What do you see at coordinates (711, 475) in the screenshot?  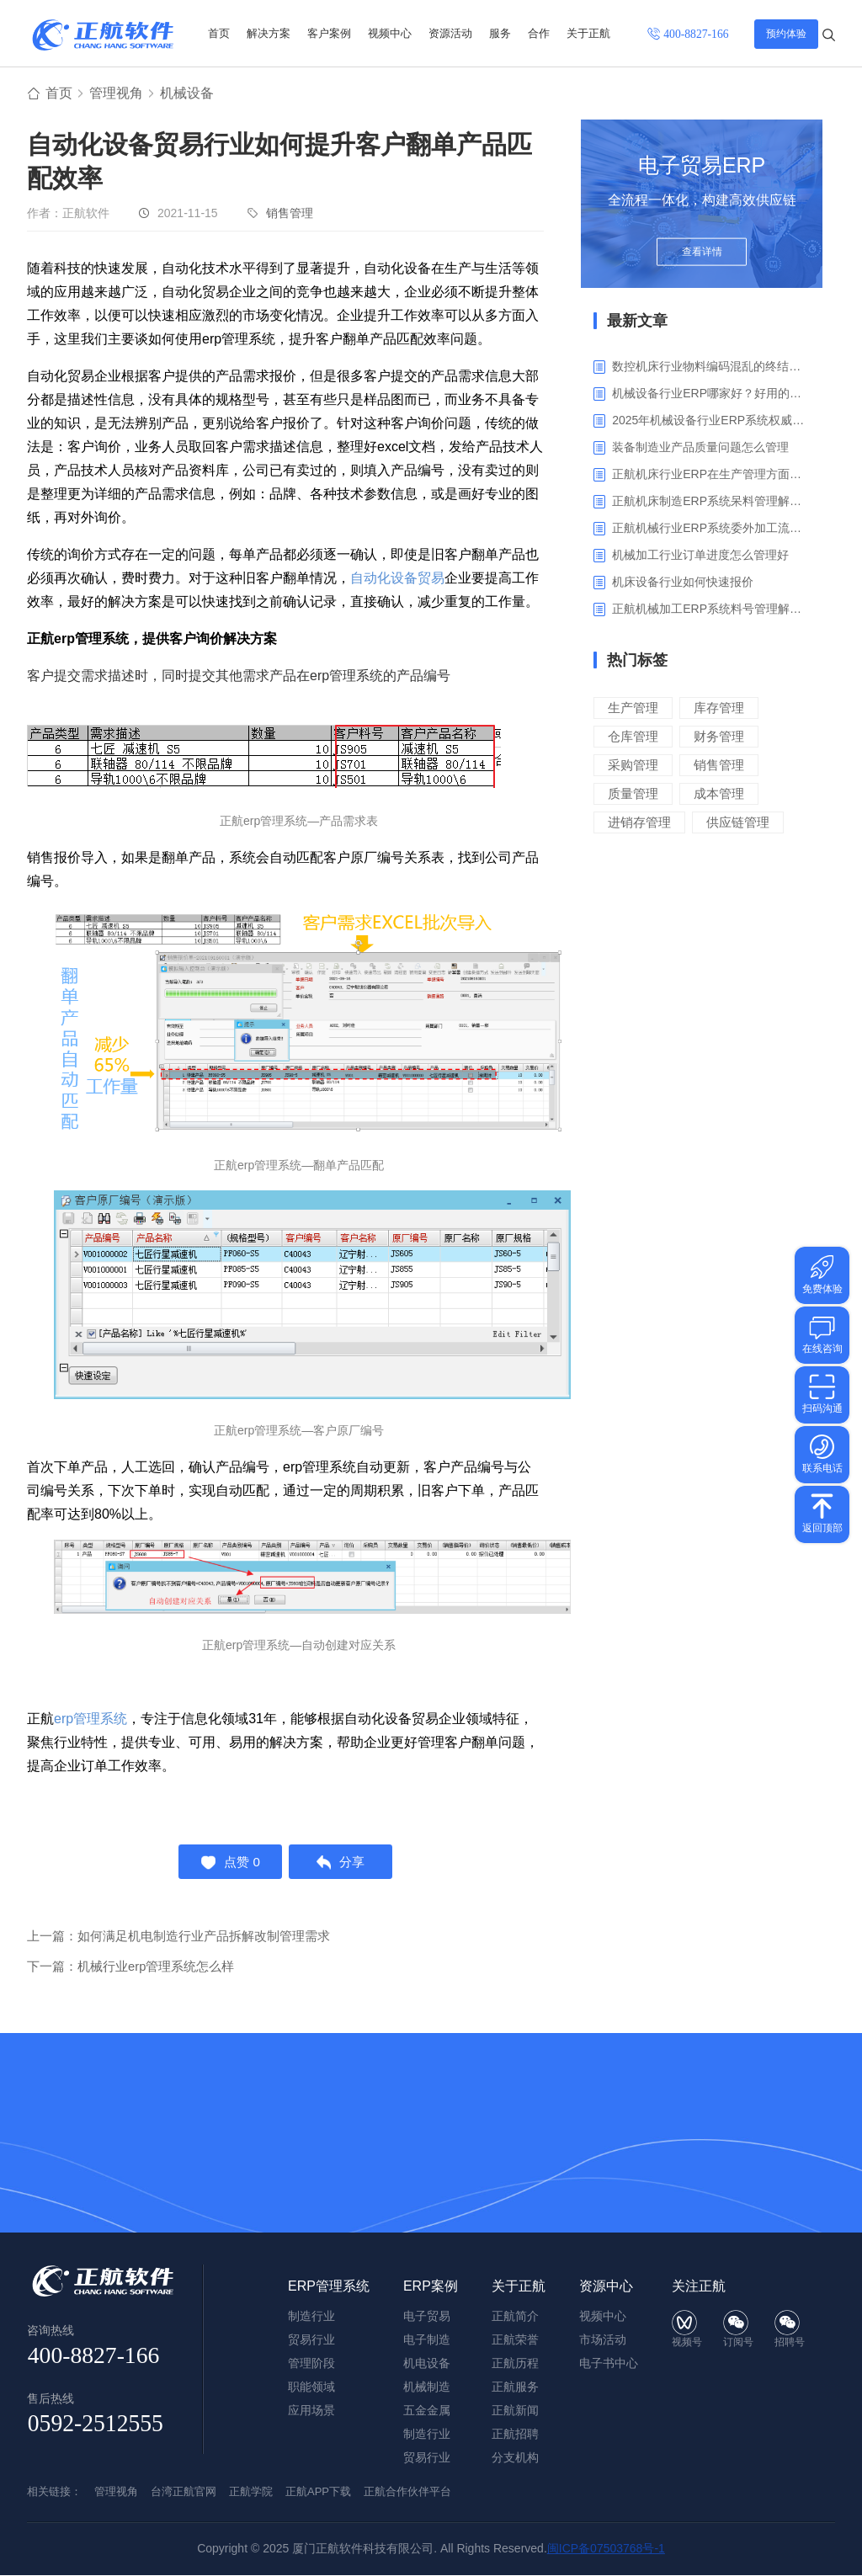 I see `正航机床行业ERP在生产管理方面的优势` at bounding box center [711, 475].